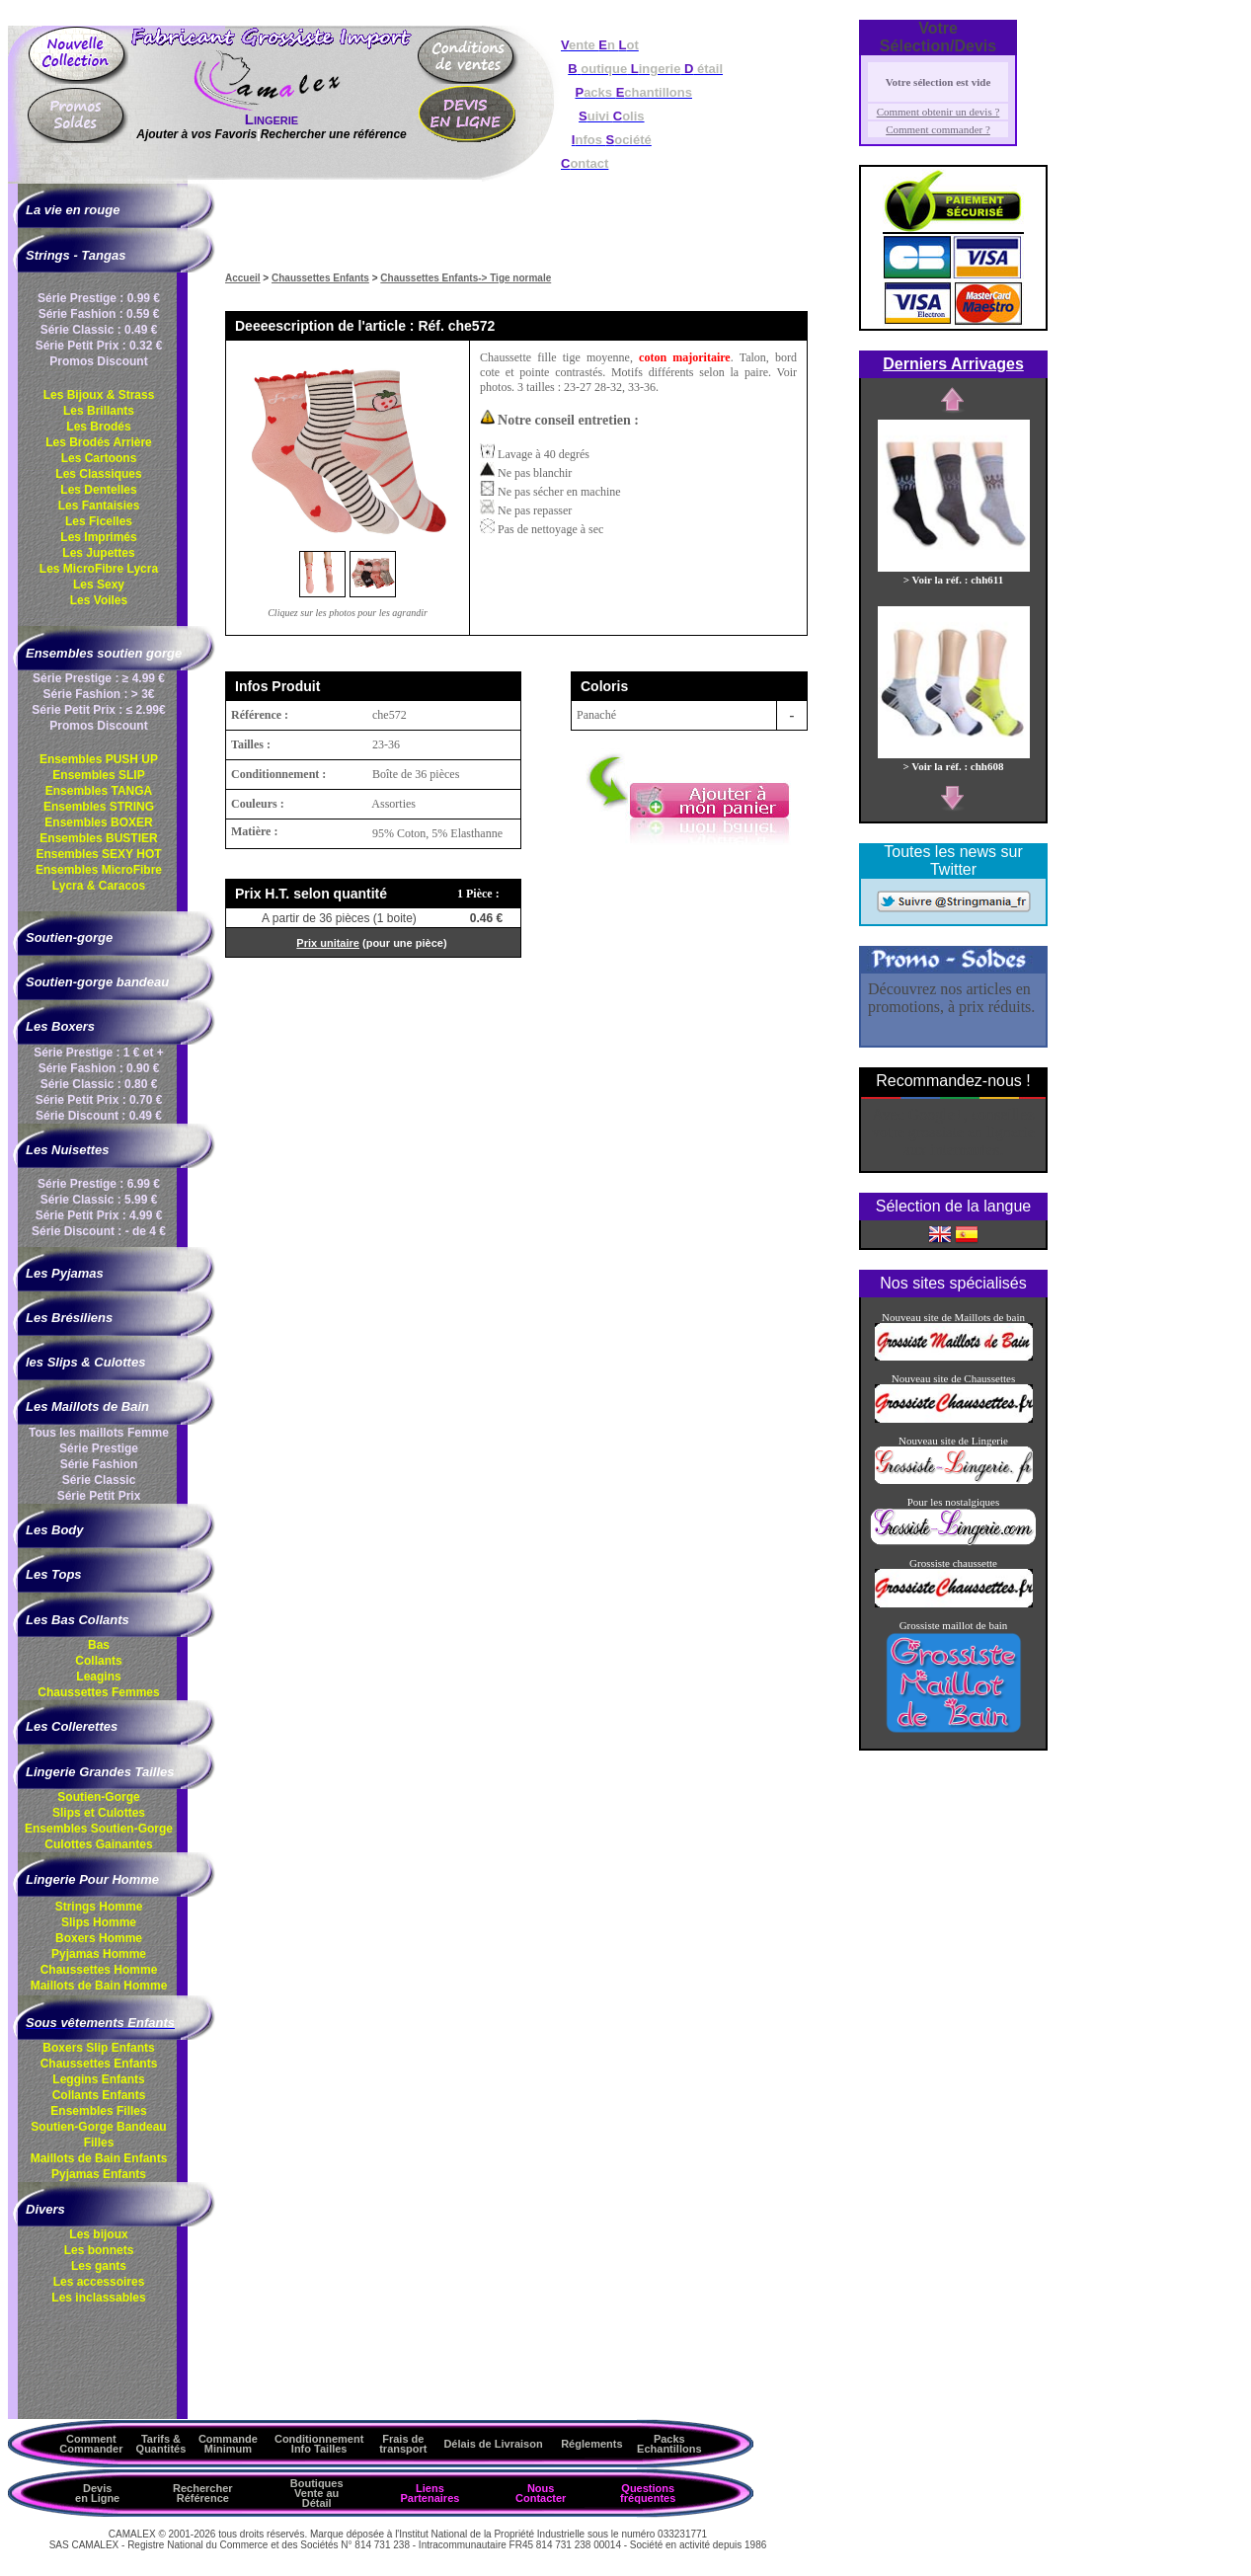  What do you see at coordinates (98, 822) in the screenshot?
I see `Ensembles BOXER` at bounding box center [98, 822].